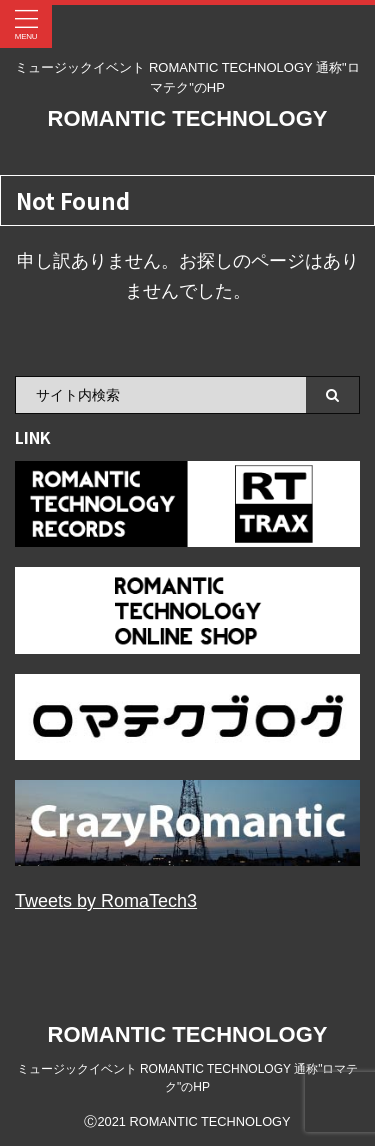 This screenshot has width=375, height=1146. Describe the element at coordinates (106, 901) in the screenshot. I see `Tweets by RomaTech3` at that location.